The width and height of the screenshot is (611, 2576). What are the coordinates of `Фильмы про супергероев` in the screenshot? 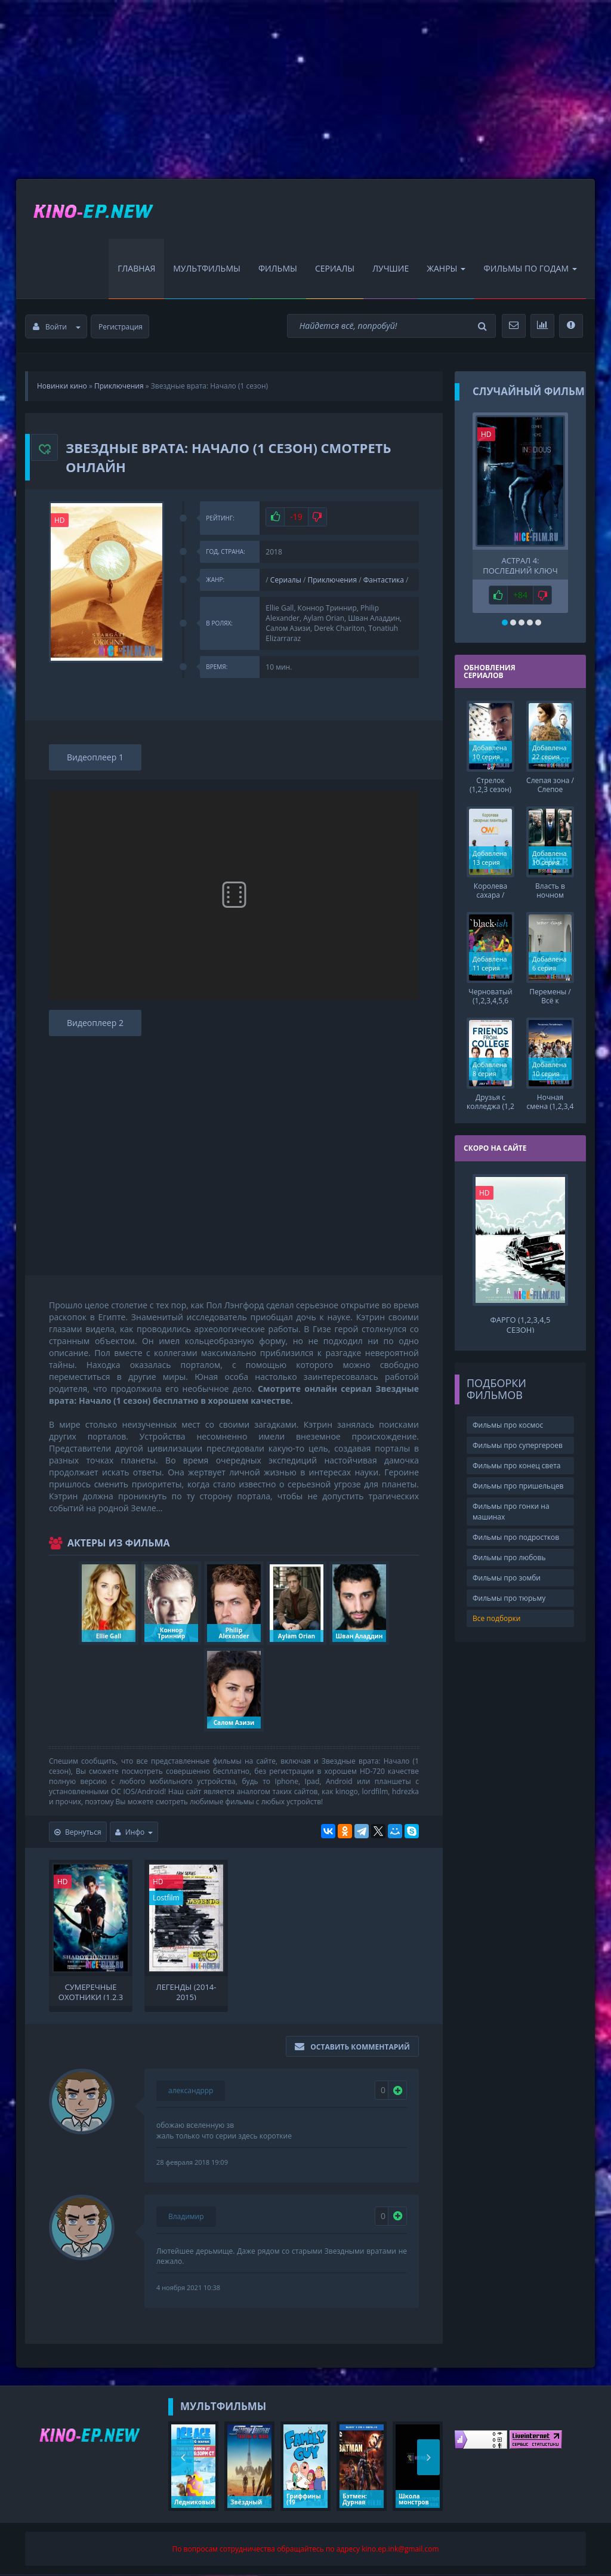 It's located at (518, 1443).